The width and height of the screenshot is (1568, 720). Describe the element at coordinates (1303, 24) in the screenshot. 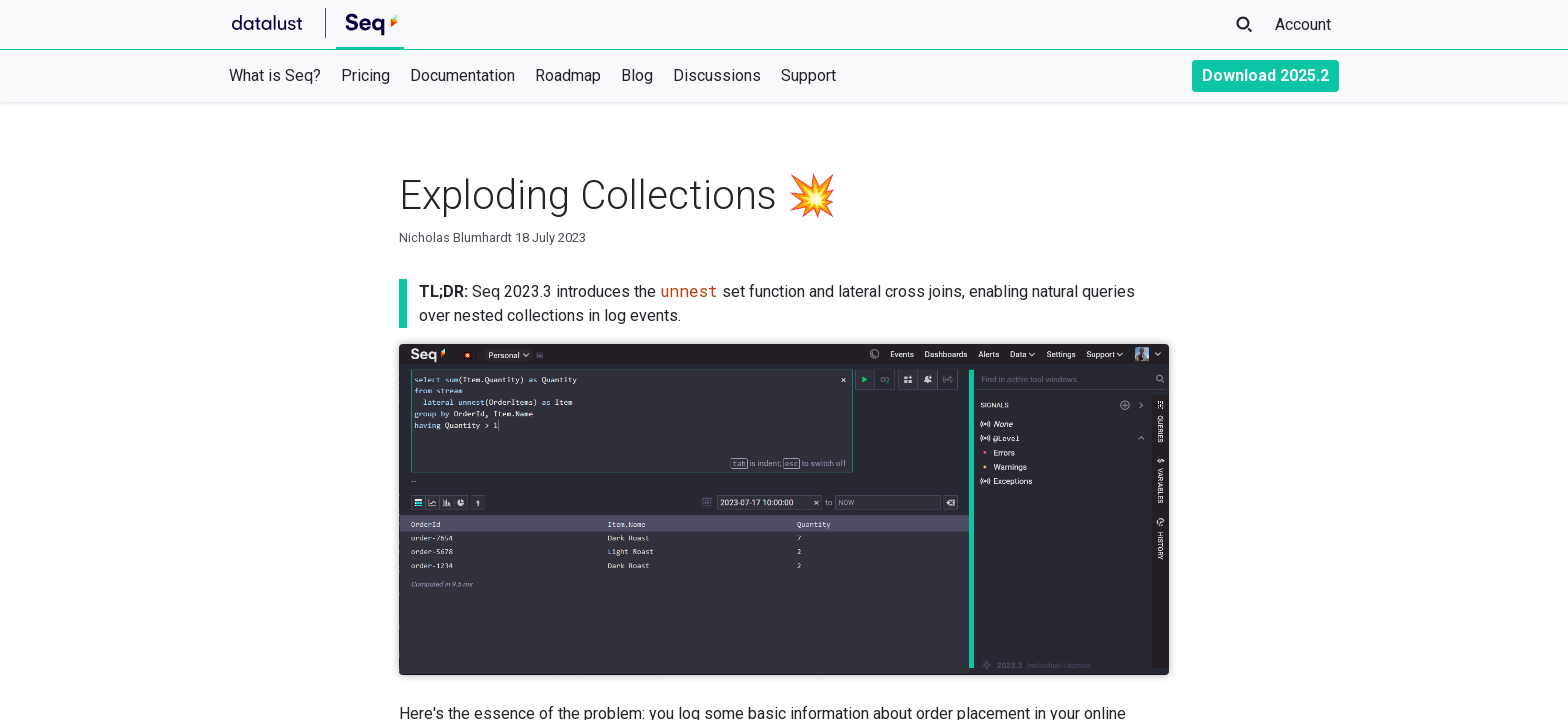

I see `Account` at that location.